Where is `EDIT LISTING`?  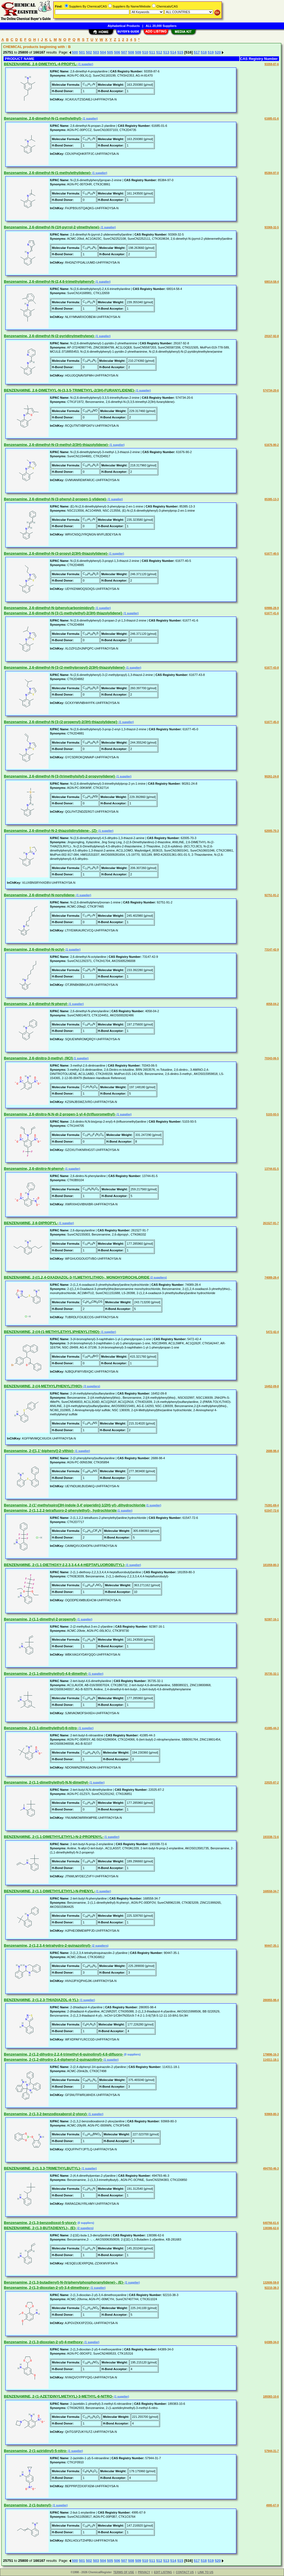
EDIT LISTING is located at coordinates (163, 2572).